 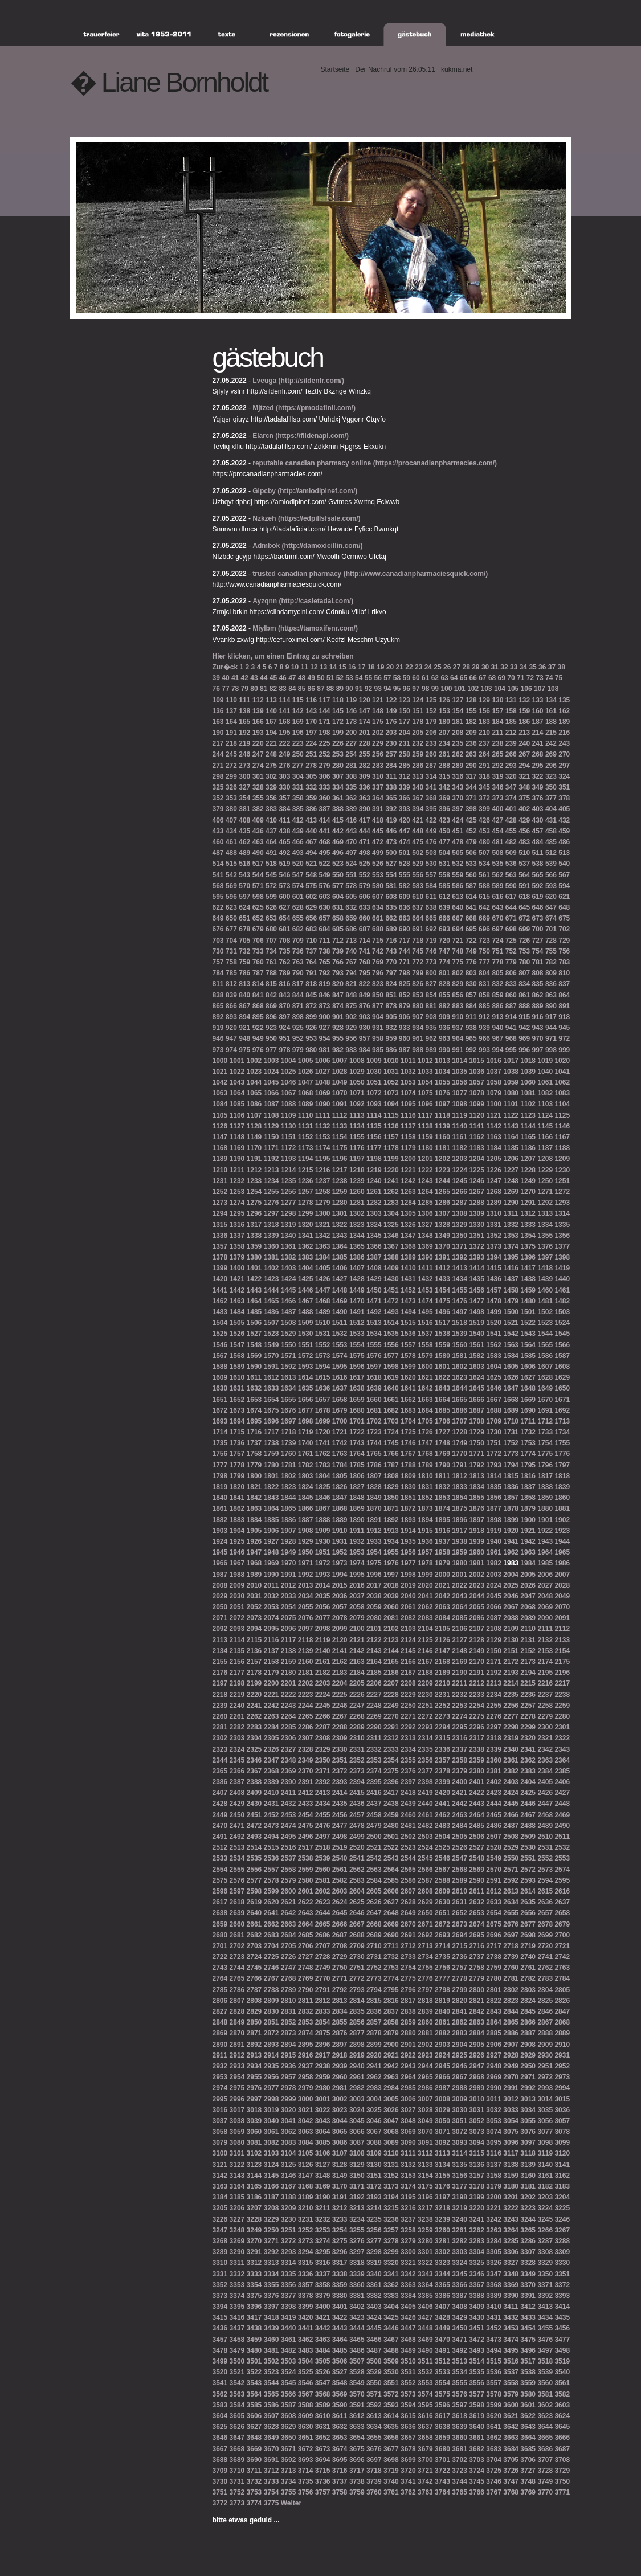 I want to click on 1658, so click(x=340, y=1400).